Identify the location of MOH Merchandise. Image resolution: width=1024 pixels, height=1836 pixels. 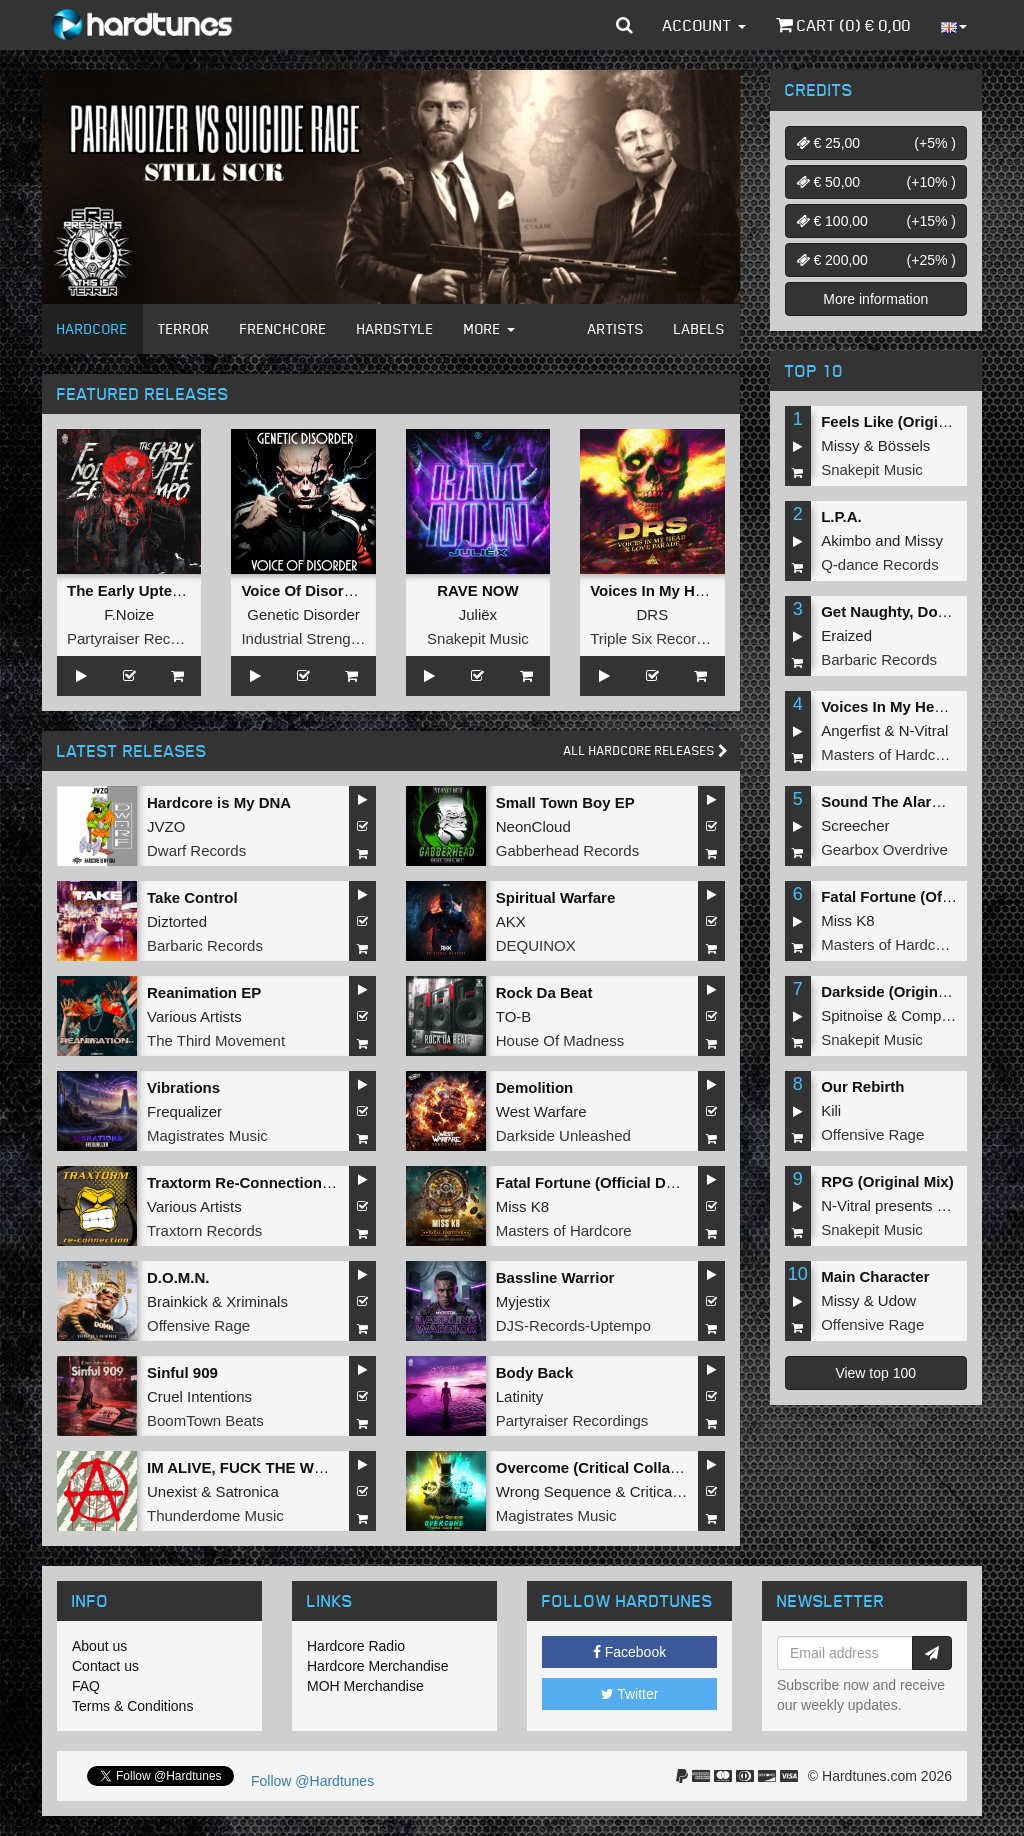
(365, 1686).